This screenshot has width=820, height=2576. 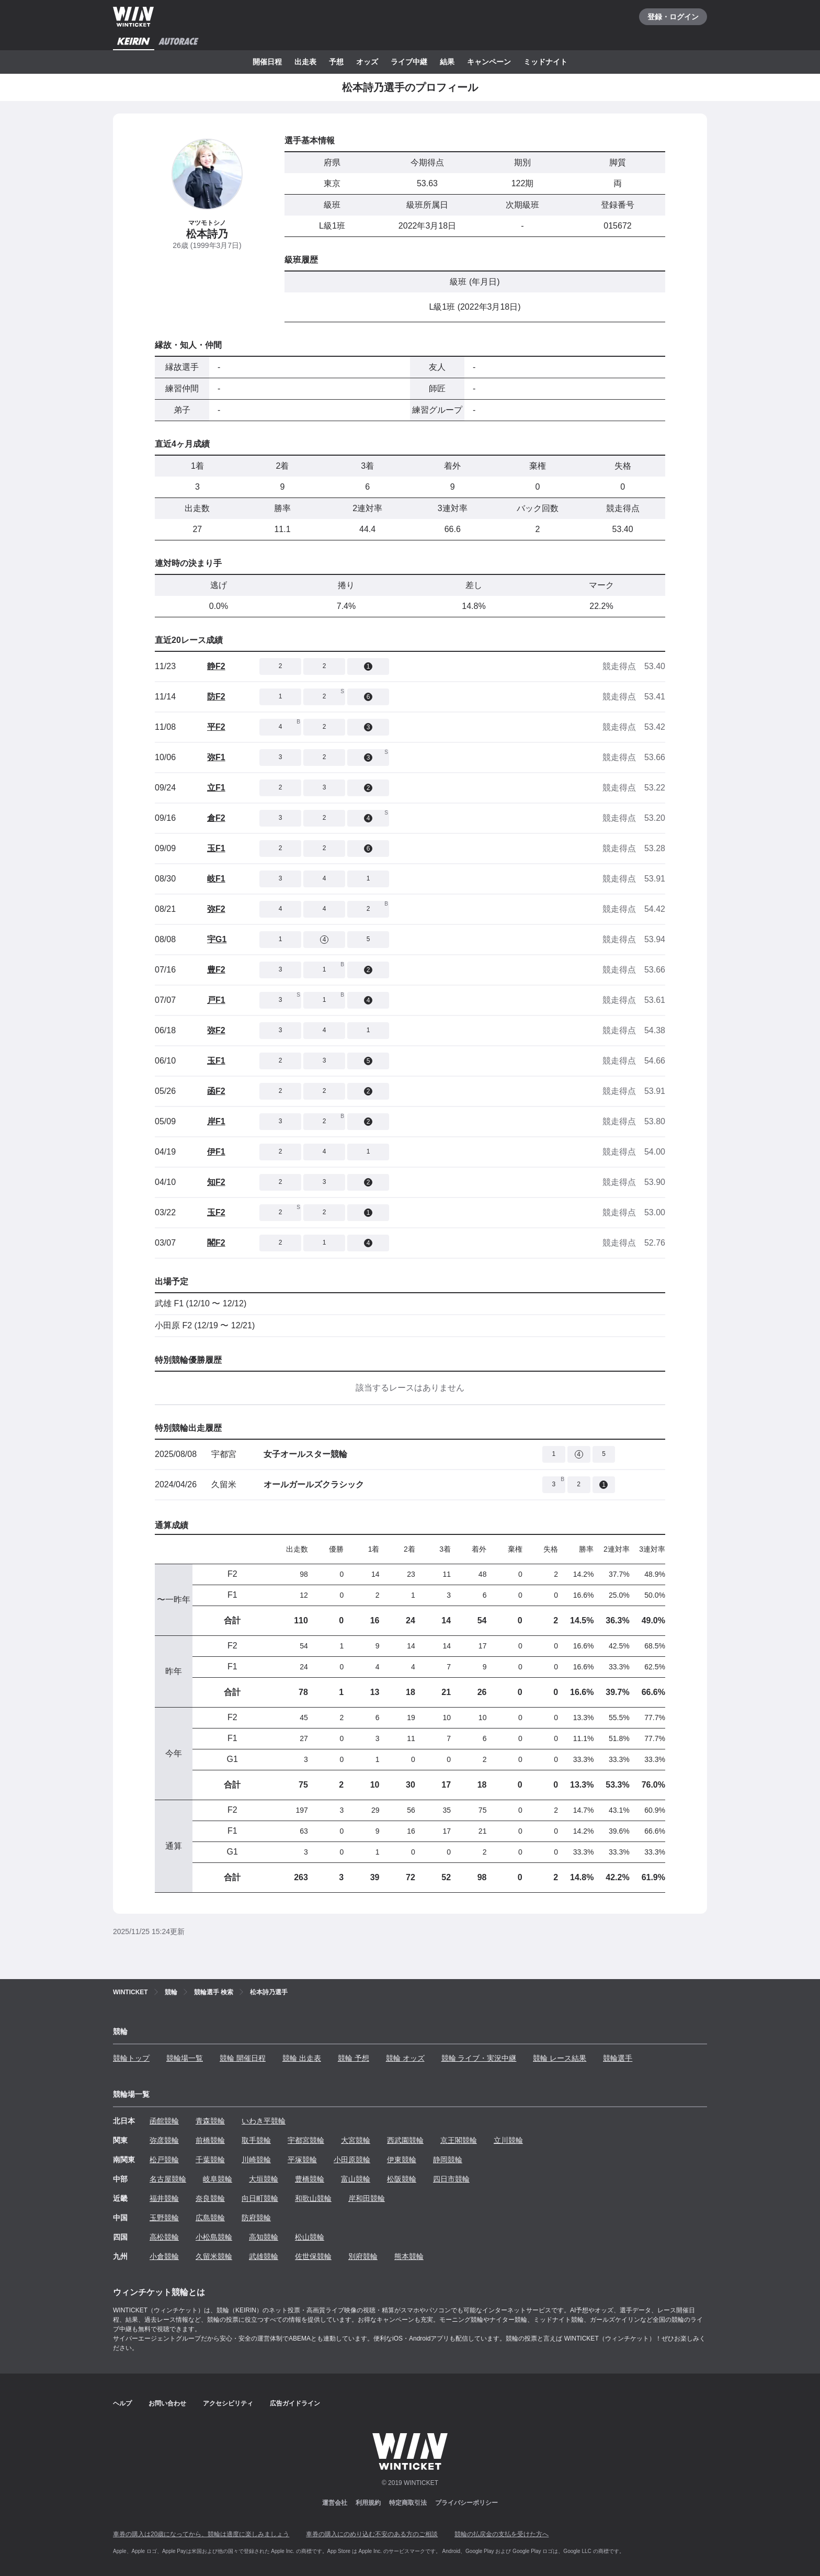 I want to click on 競輪 オッズ, so click(x=405, y=2058).